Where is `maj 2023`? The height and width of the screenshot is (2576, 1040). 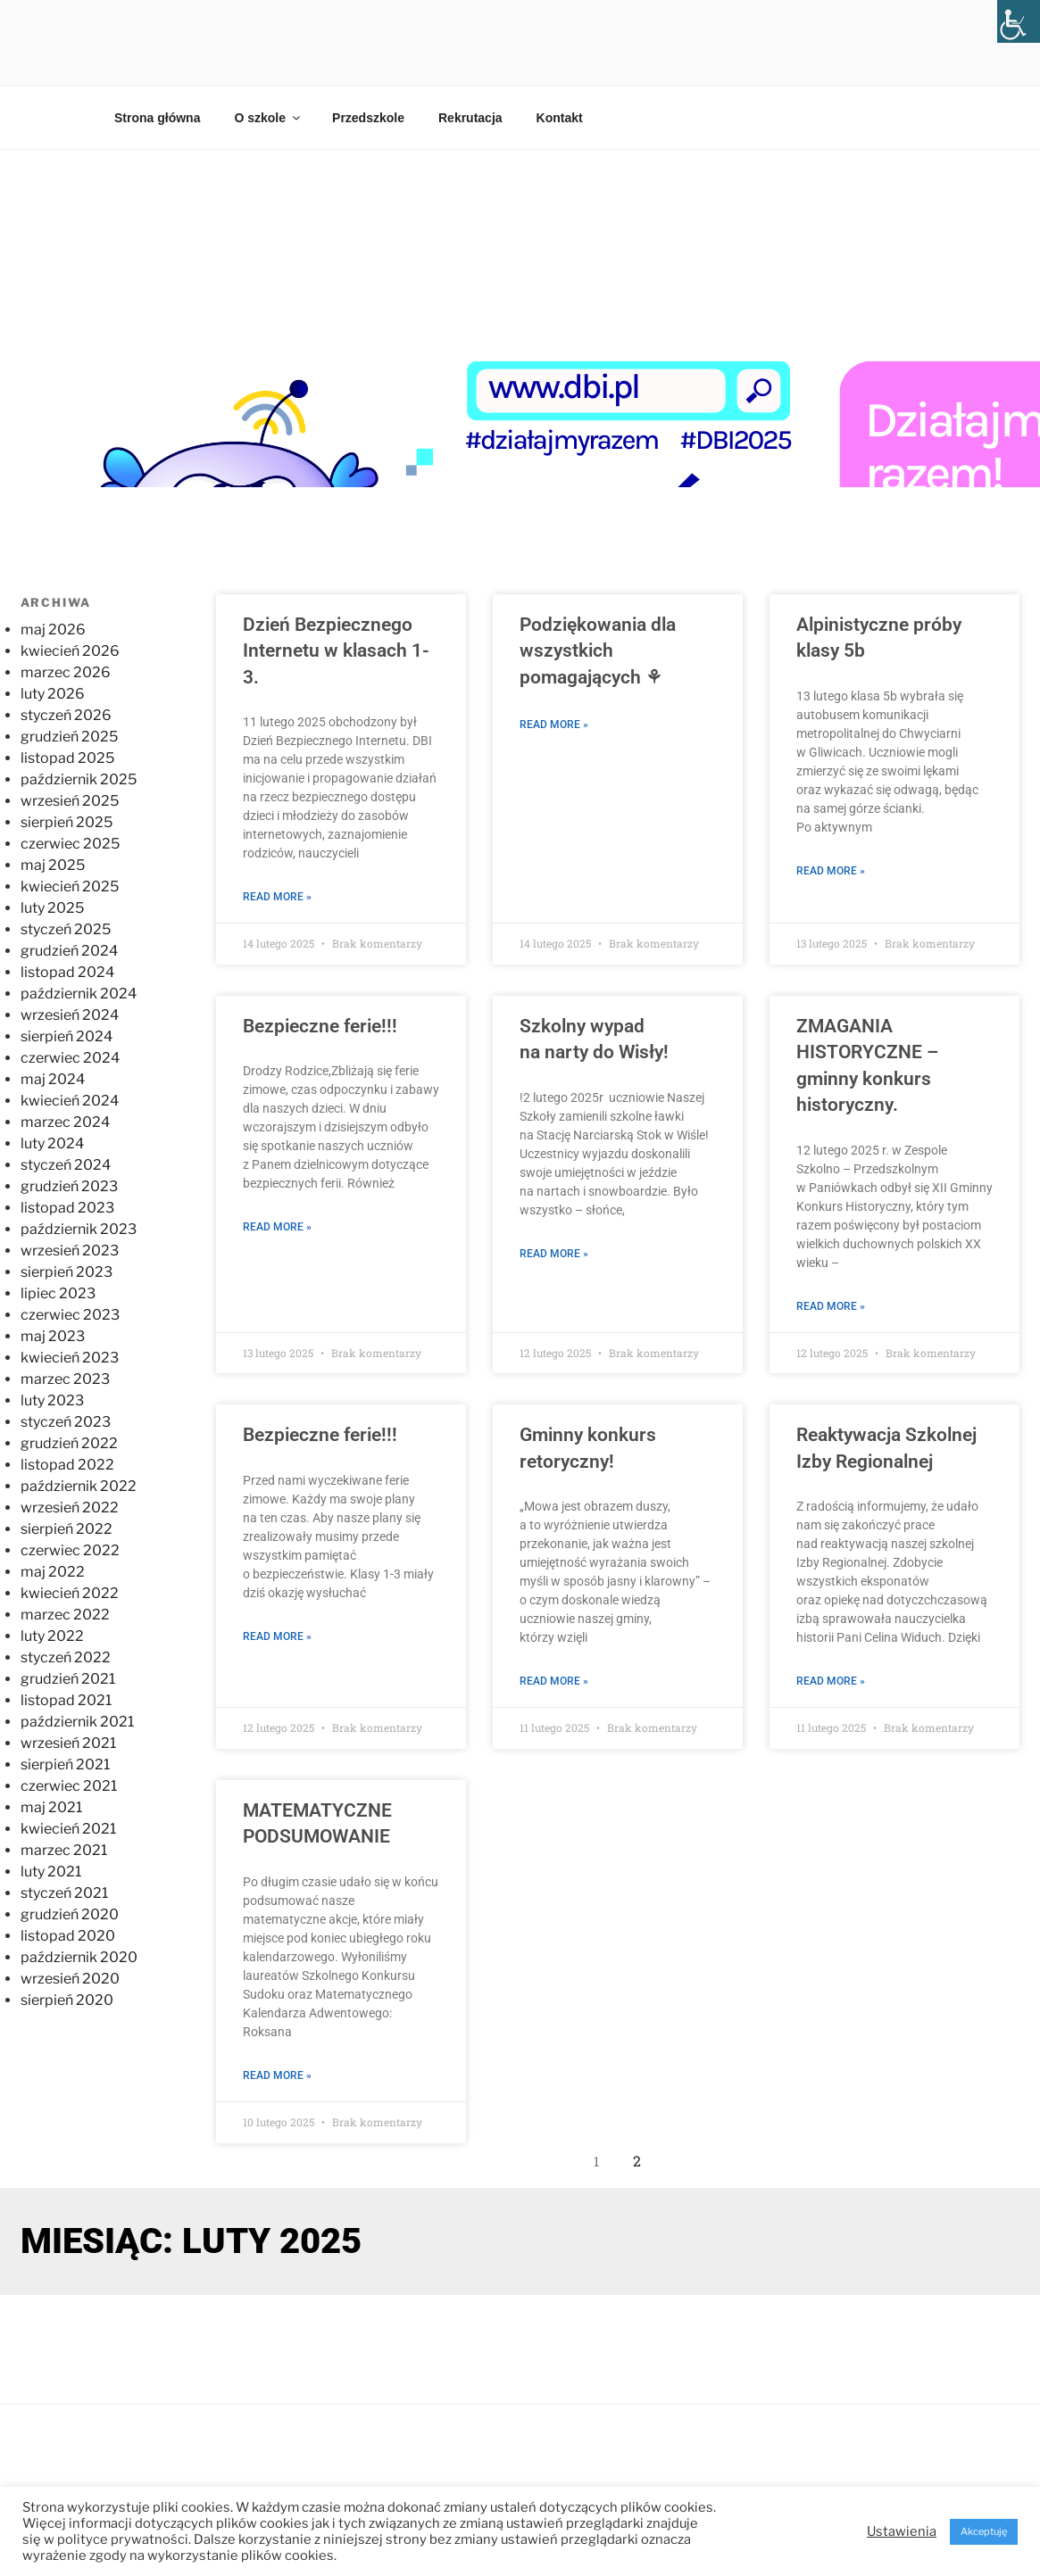 maj 2023 is located at coordinates (53, 1336).